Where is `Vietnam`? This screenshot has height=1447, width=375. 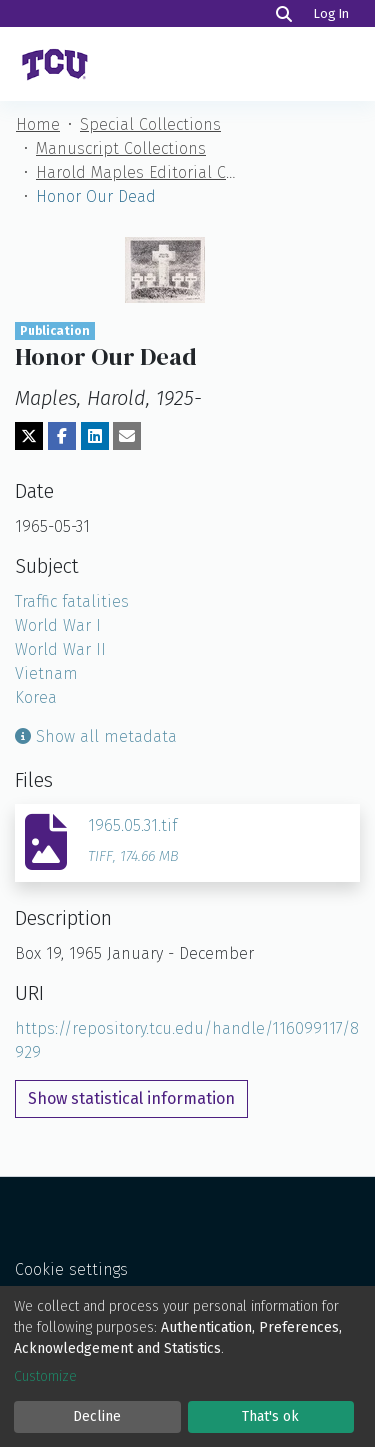 Vietnam is located at coordinates (46, 673).